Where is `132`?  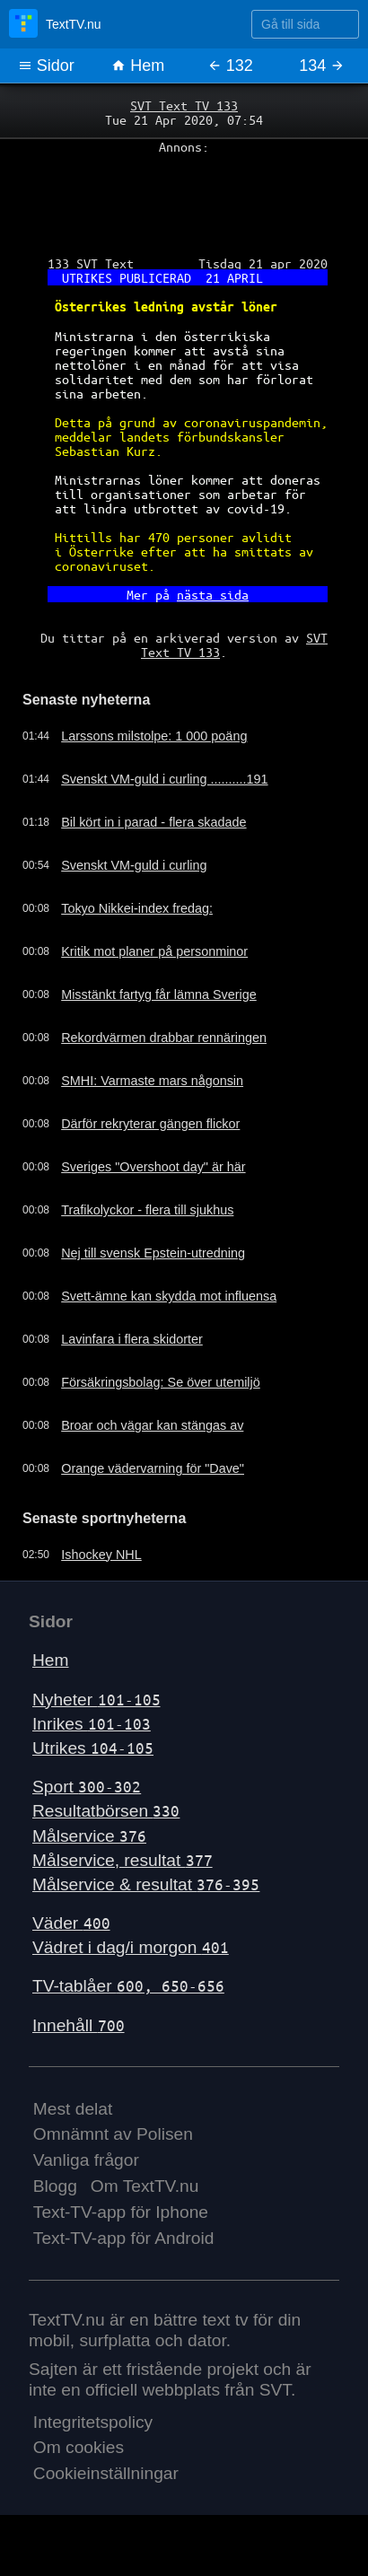
132 is located at coordinates (230, 65).